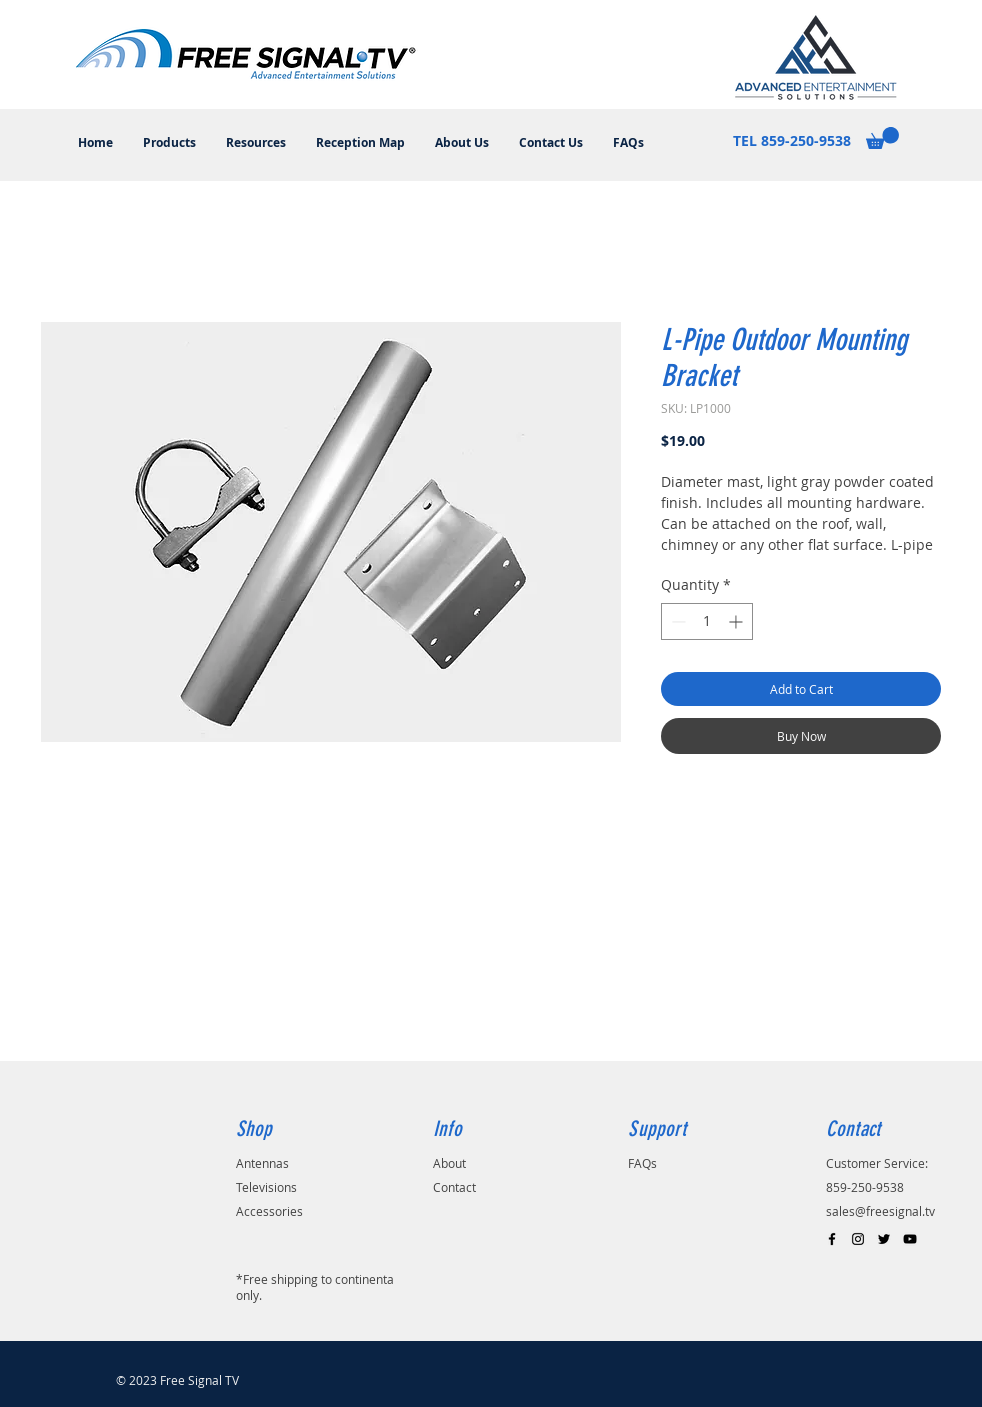  Describe the element at coordinates (454, 1187) in the screenshot. I see `Contact` at that location.